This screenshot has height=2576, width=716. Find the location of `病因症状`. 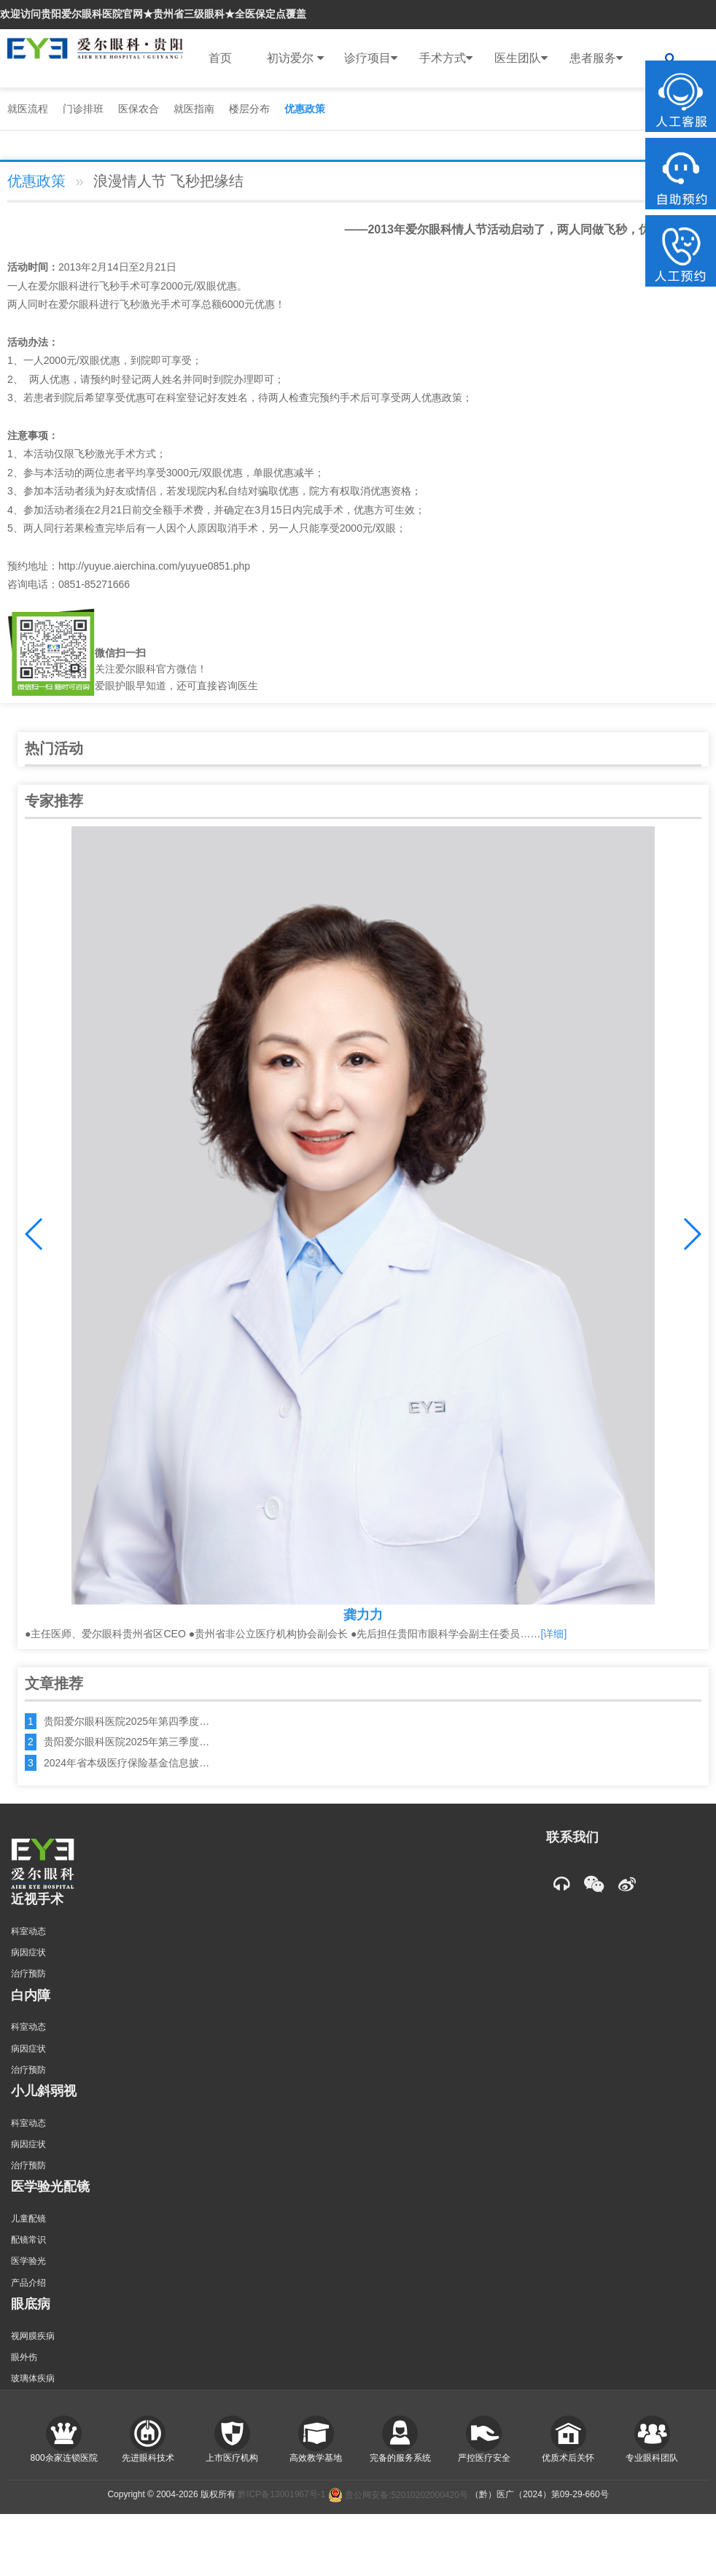

病因症状 is located at coordinates (28, 1952).